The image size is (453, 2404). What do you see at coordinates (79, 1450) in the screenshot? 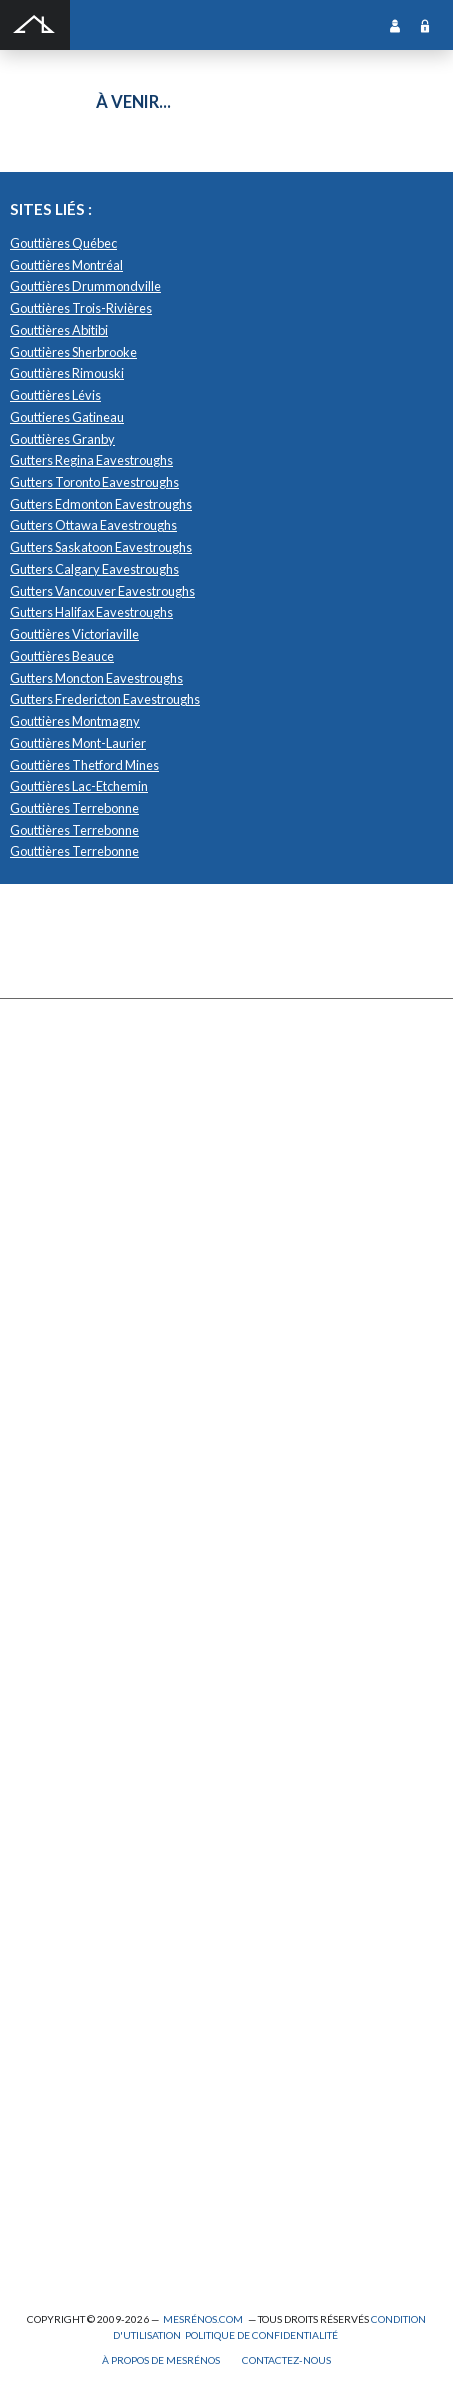
I see `Comptoir et armoire` at bounding box center [79, 1450].